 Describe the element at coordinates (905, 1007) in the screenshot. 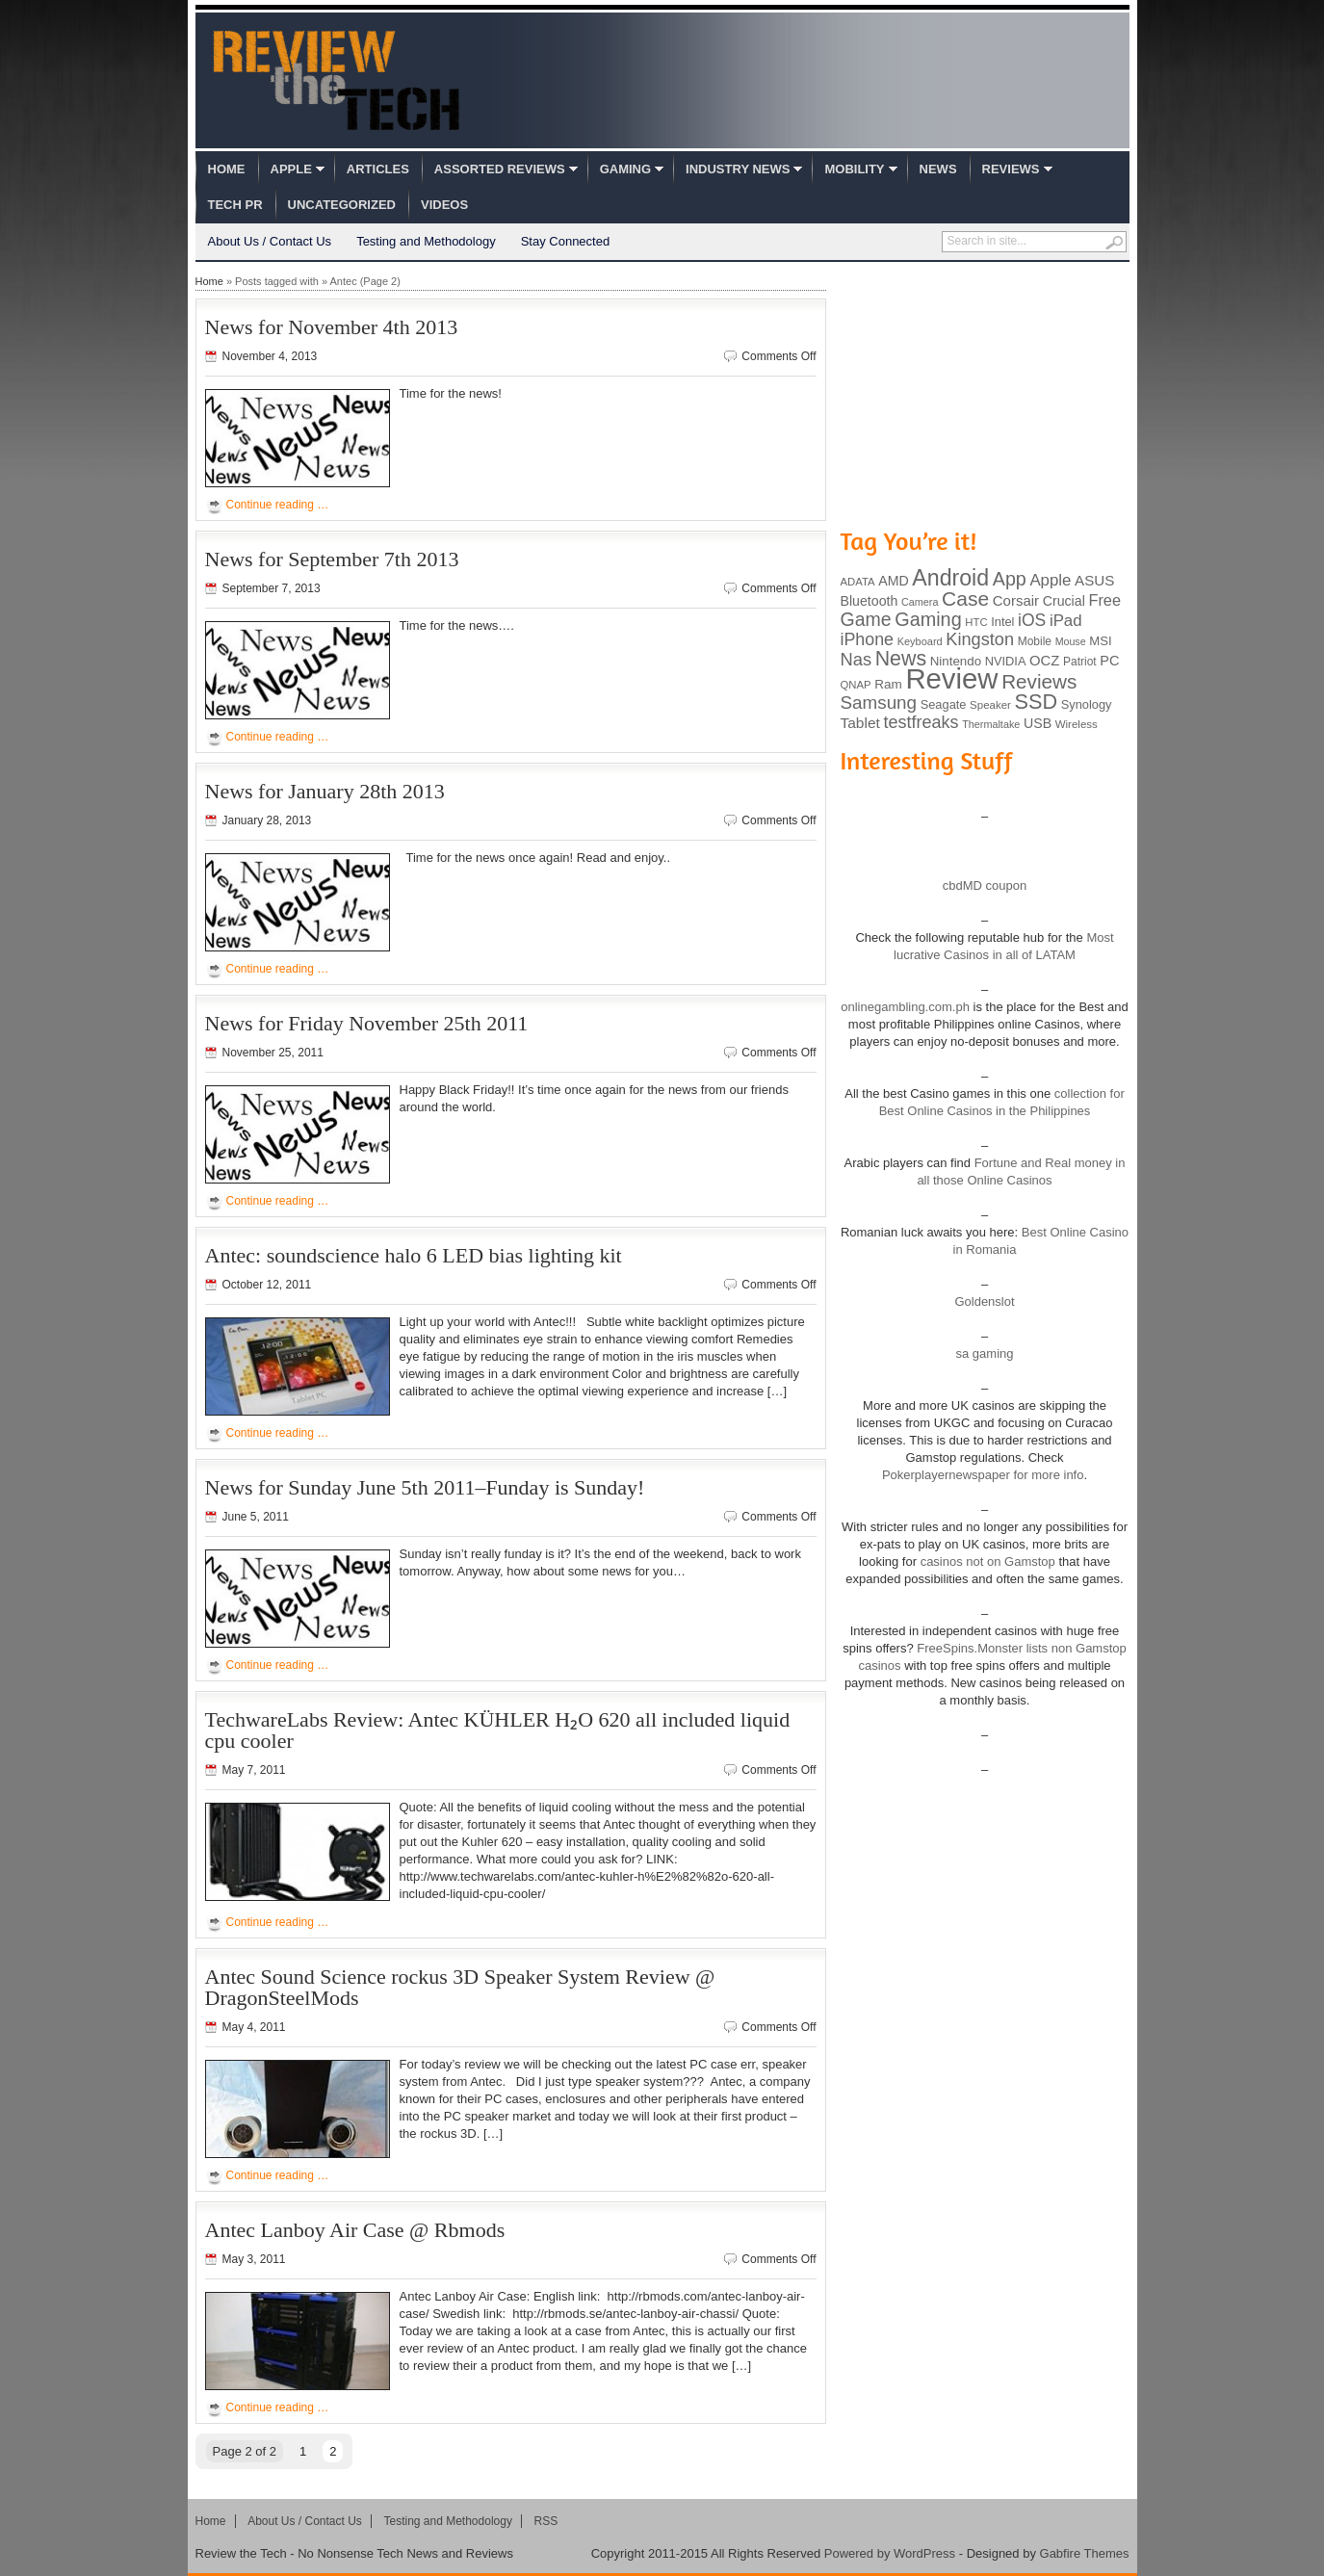

I see `onlinegambling.com.ph` at that location.